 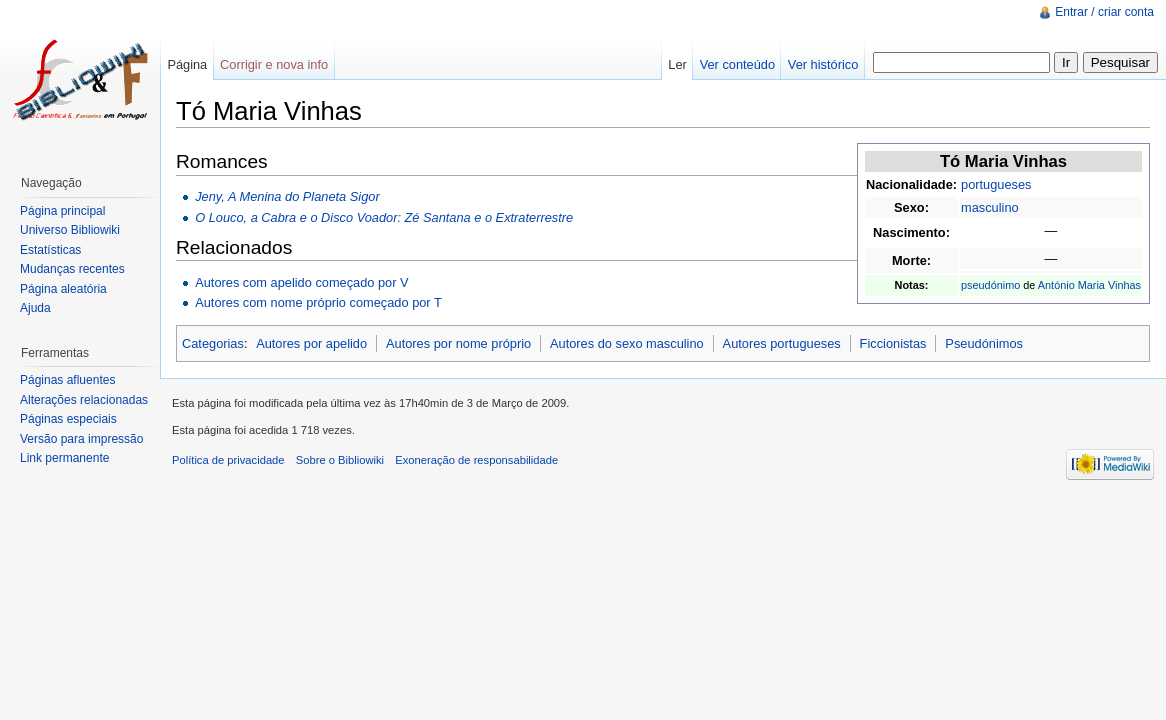 I want to click on portugueses, so click(x=996, y=184).